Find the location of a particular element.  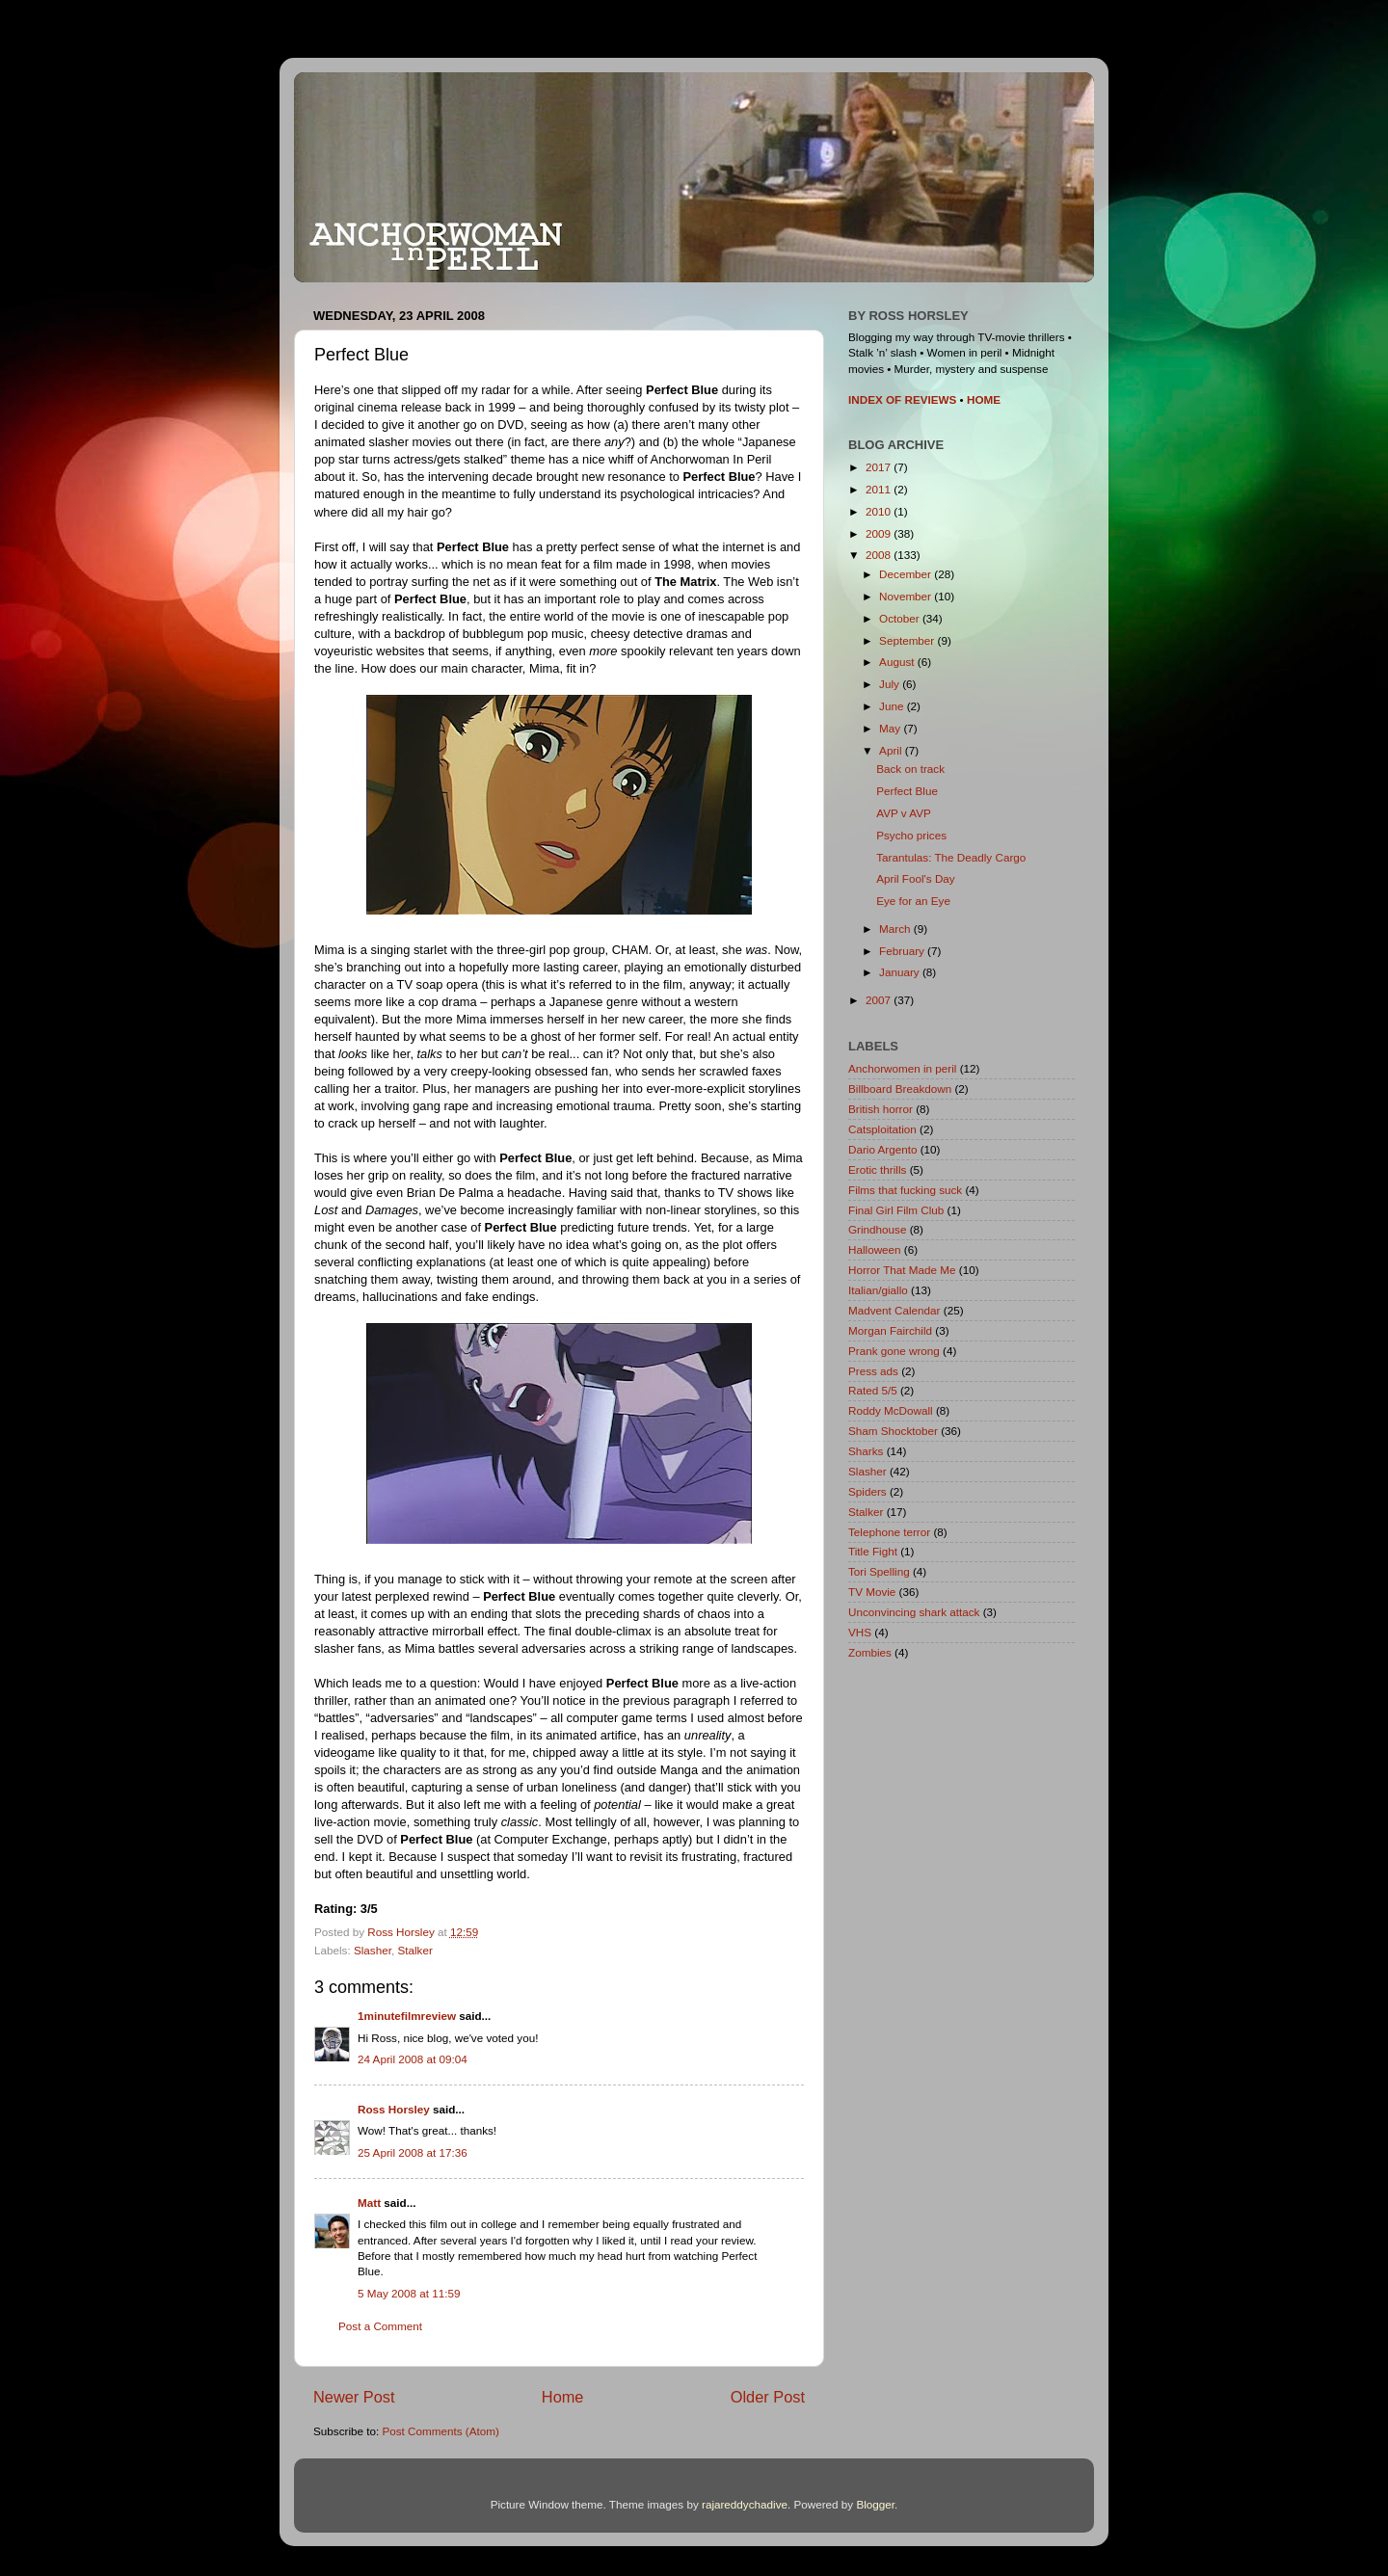

Newer Post is located at coordinates (354, 2396).